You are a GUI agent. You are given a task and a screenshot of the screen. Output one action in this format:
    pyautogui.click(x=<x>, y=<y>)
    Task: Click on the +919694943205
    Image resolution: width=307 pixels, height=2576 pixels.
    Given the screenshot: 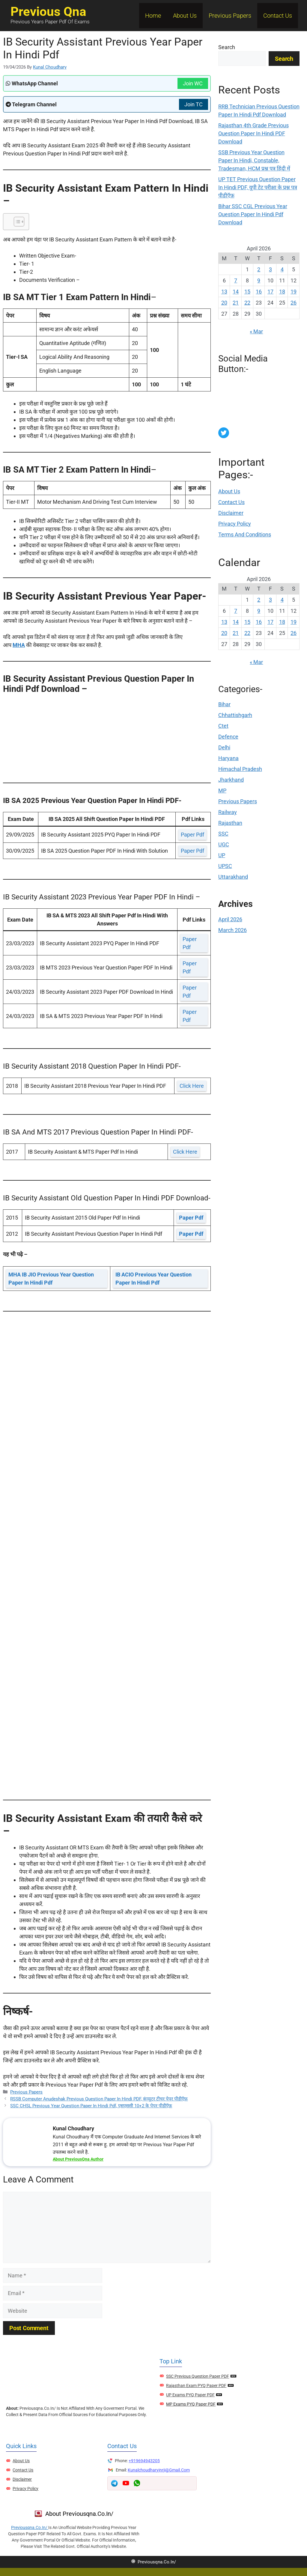 What is the action you would take?
    pyautogui.click(x=144, y=2460)
    